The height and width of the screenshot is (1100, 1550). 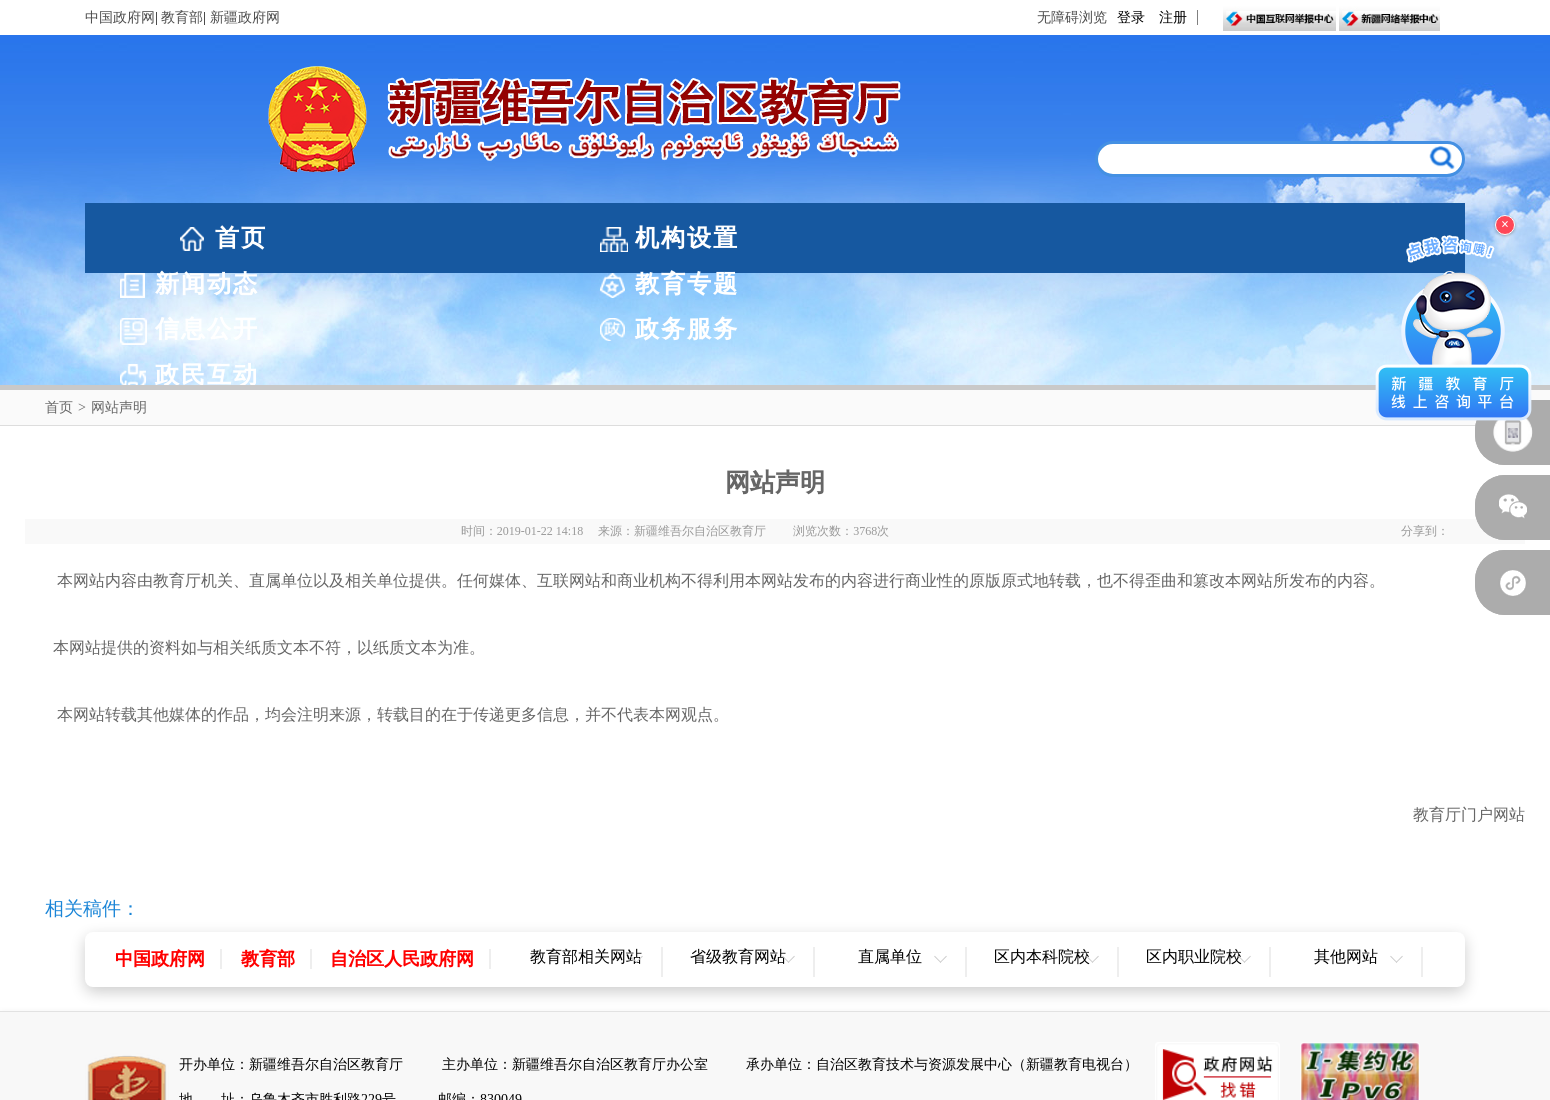 I want to click on 信息公开, so click(x=991, y=238).